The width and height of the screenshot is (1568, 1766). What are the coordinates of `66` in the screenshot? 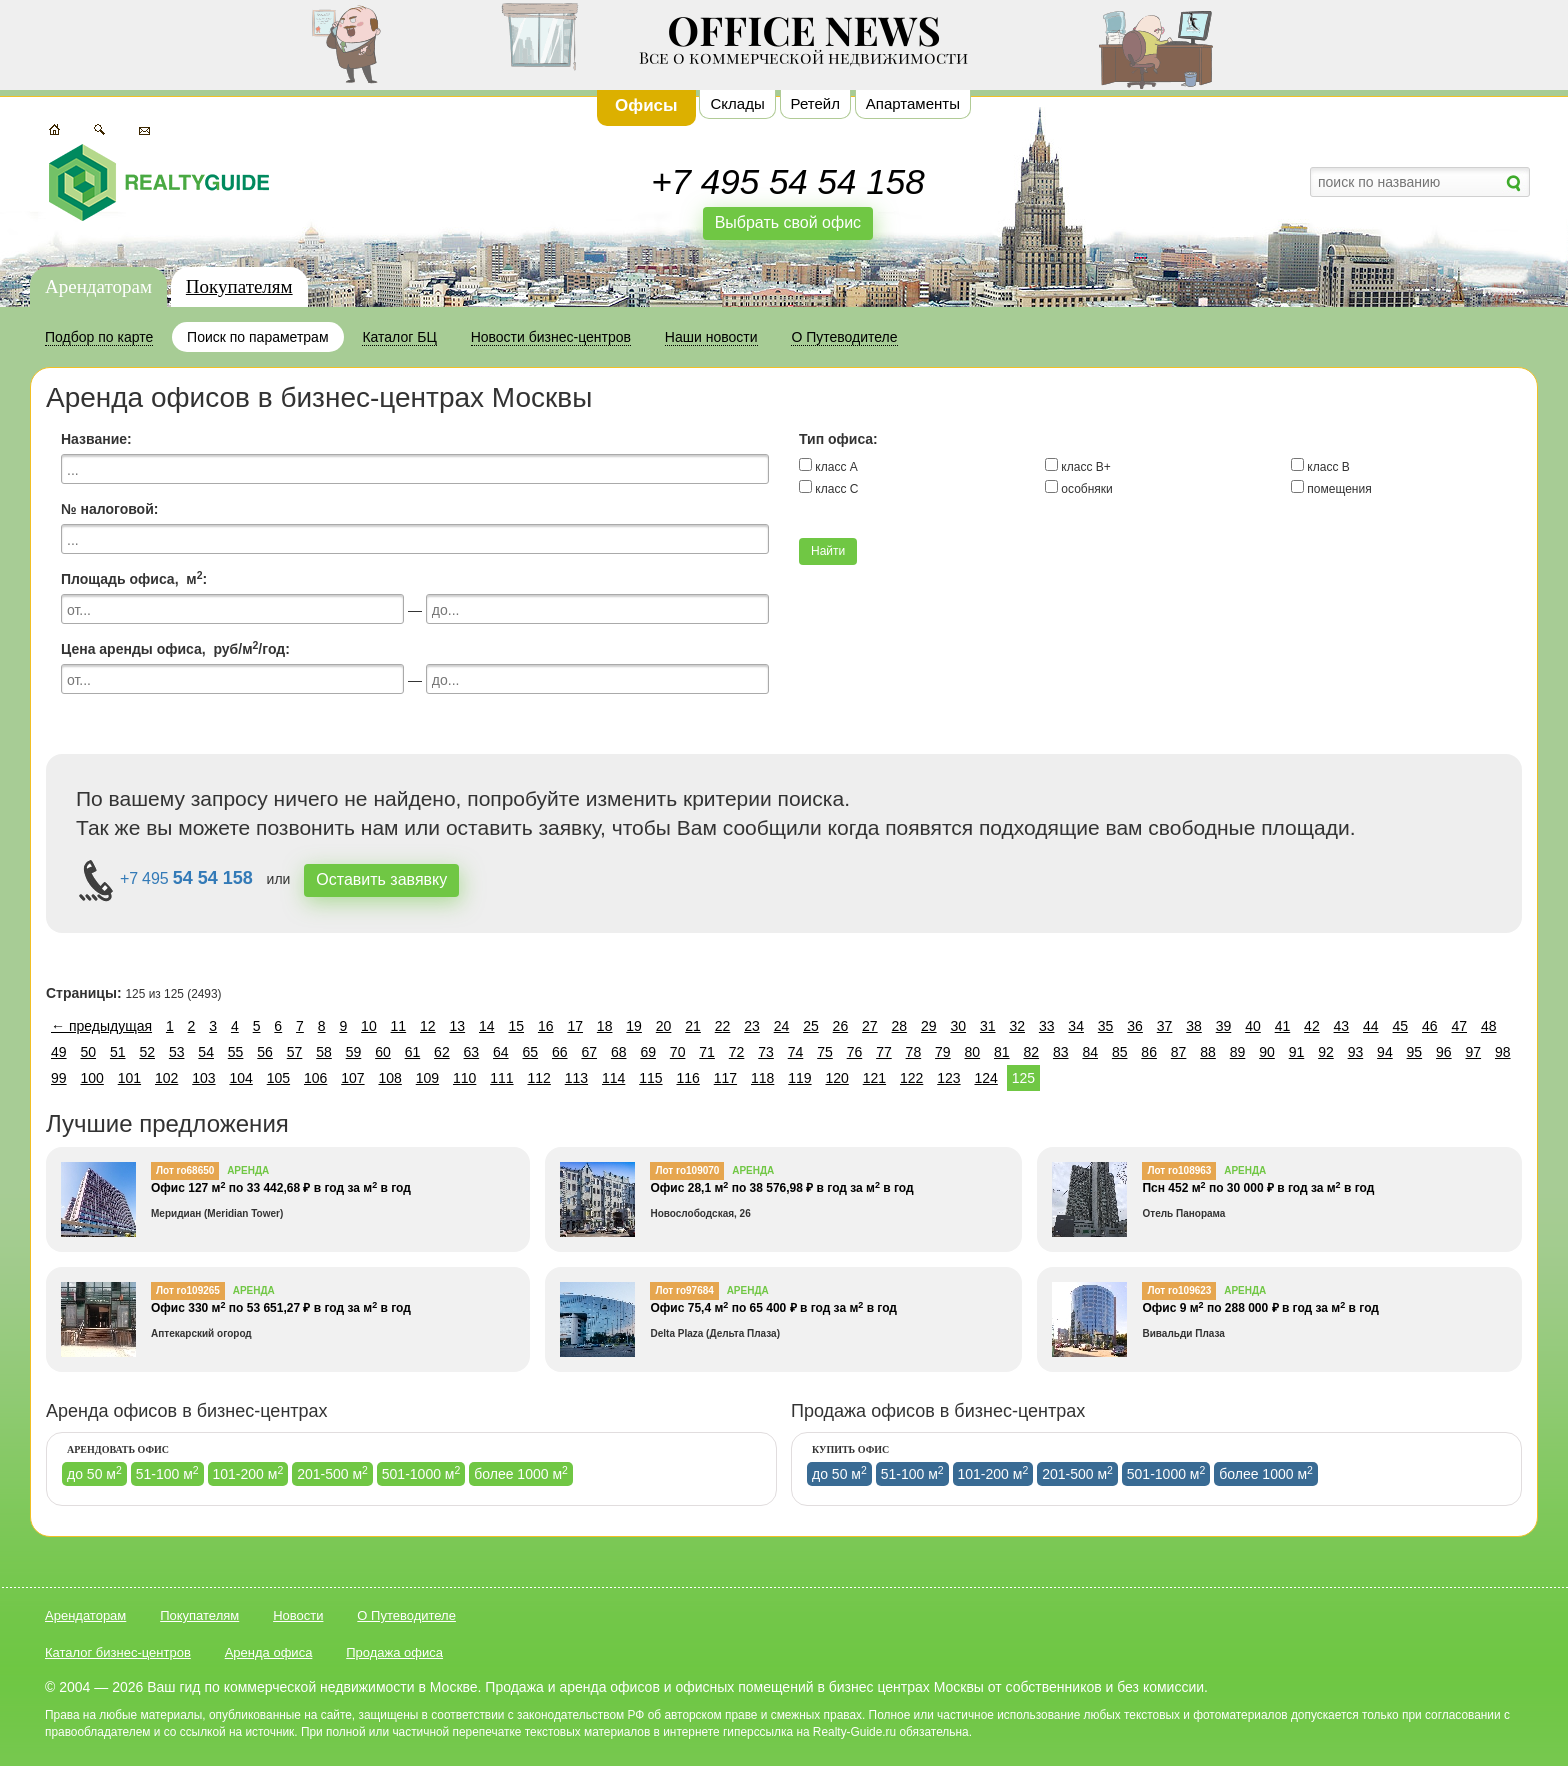 It's located at (560, 1052).